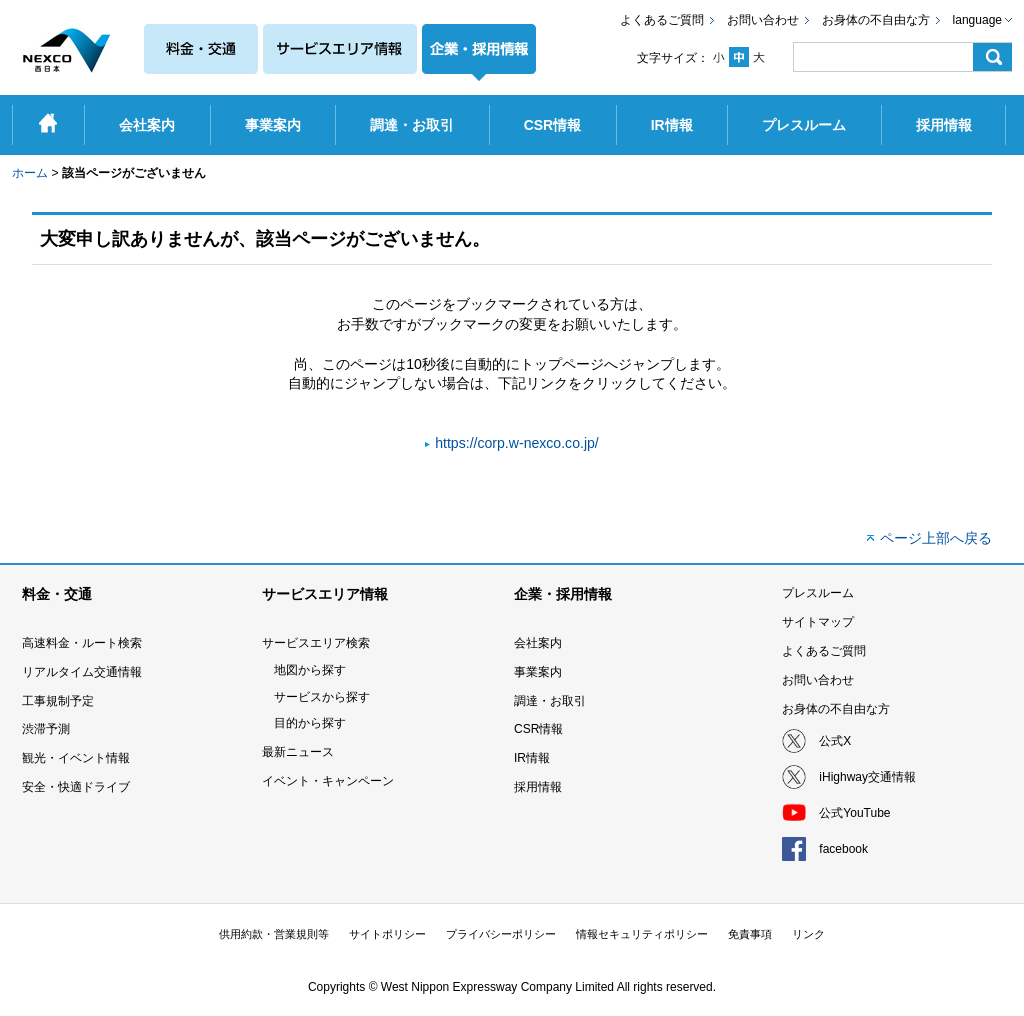 The height and width of the screenshot is (1016, 1024). Describe the element at coordinates (328, 781) in the screenshot. I see `イベント・キャンペーン` at that location.